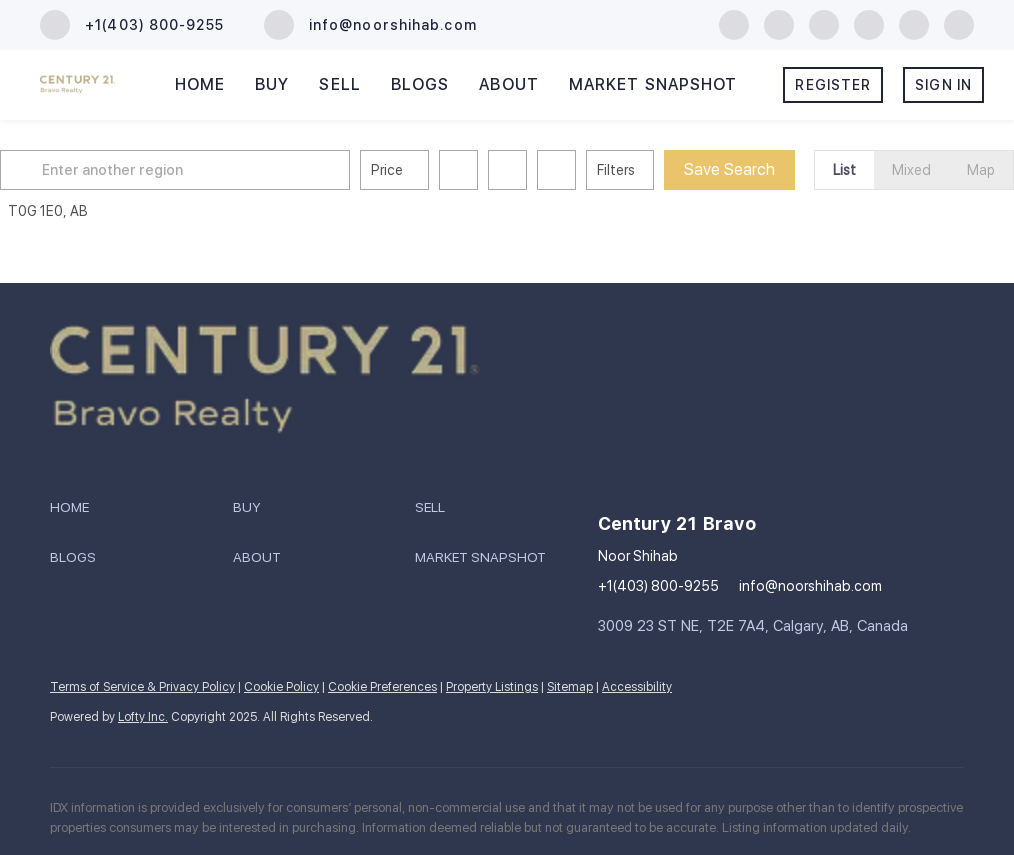 This screenshot has width=1014, height=855. What do you see at coordinates (637, 687) in the screenshot?
I see `Accessibility` at bounding box center [637, 687].